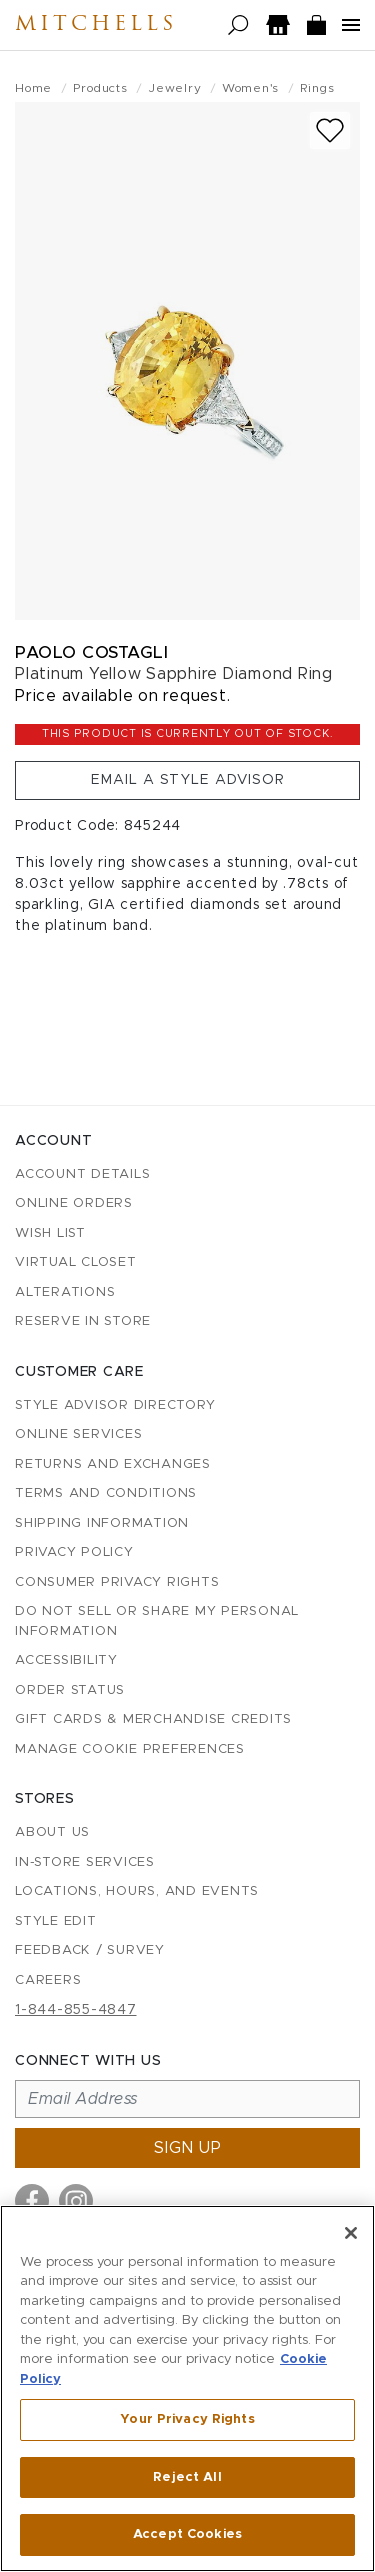 This screenshot has width=375, height=2572. I want to click on Accessibility, so click(66, 1660).